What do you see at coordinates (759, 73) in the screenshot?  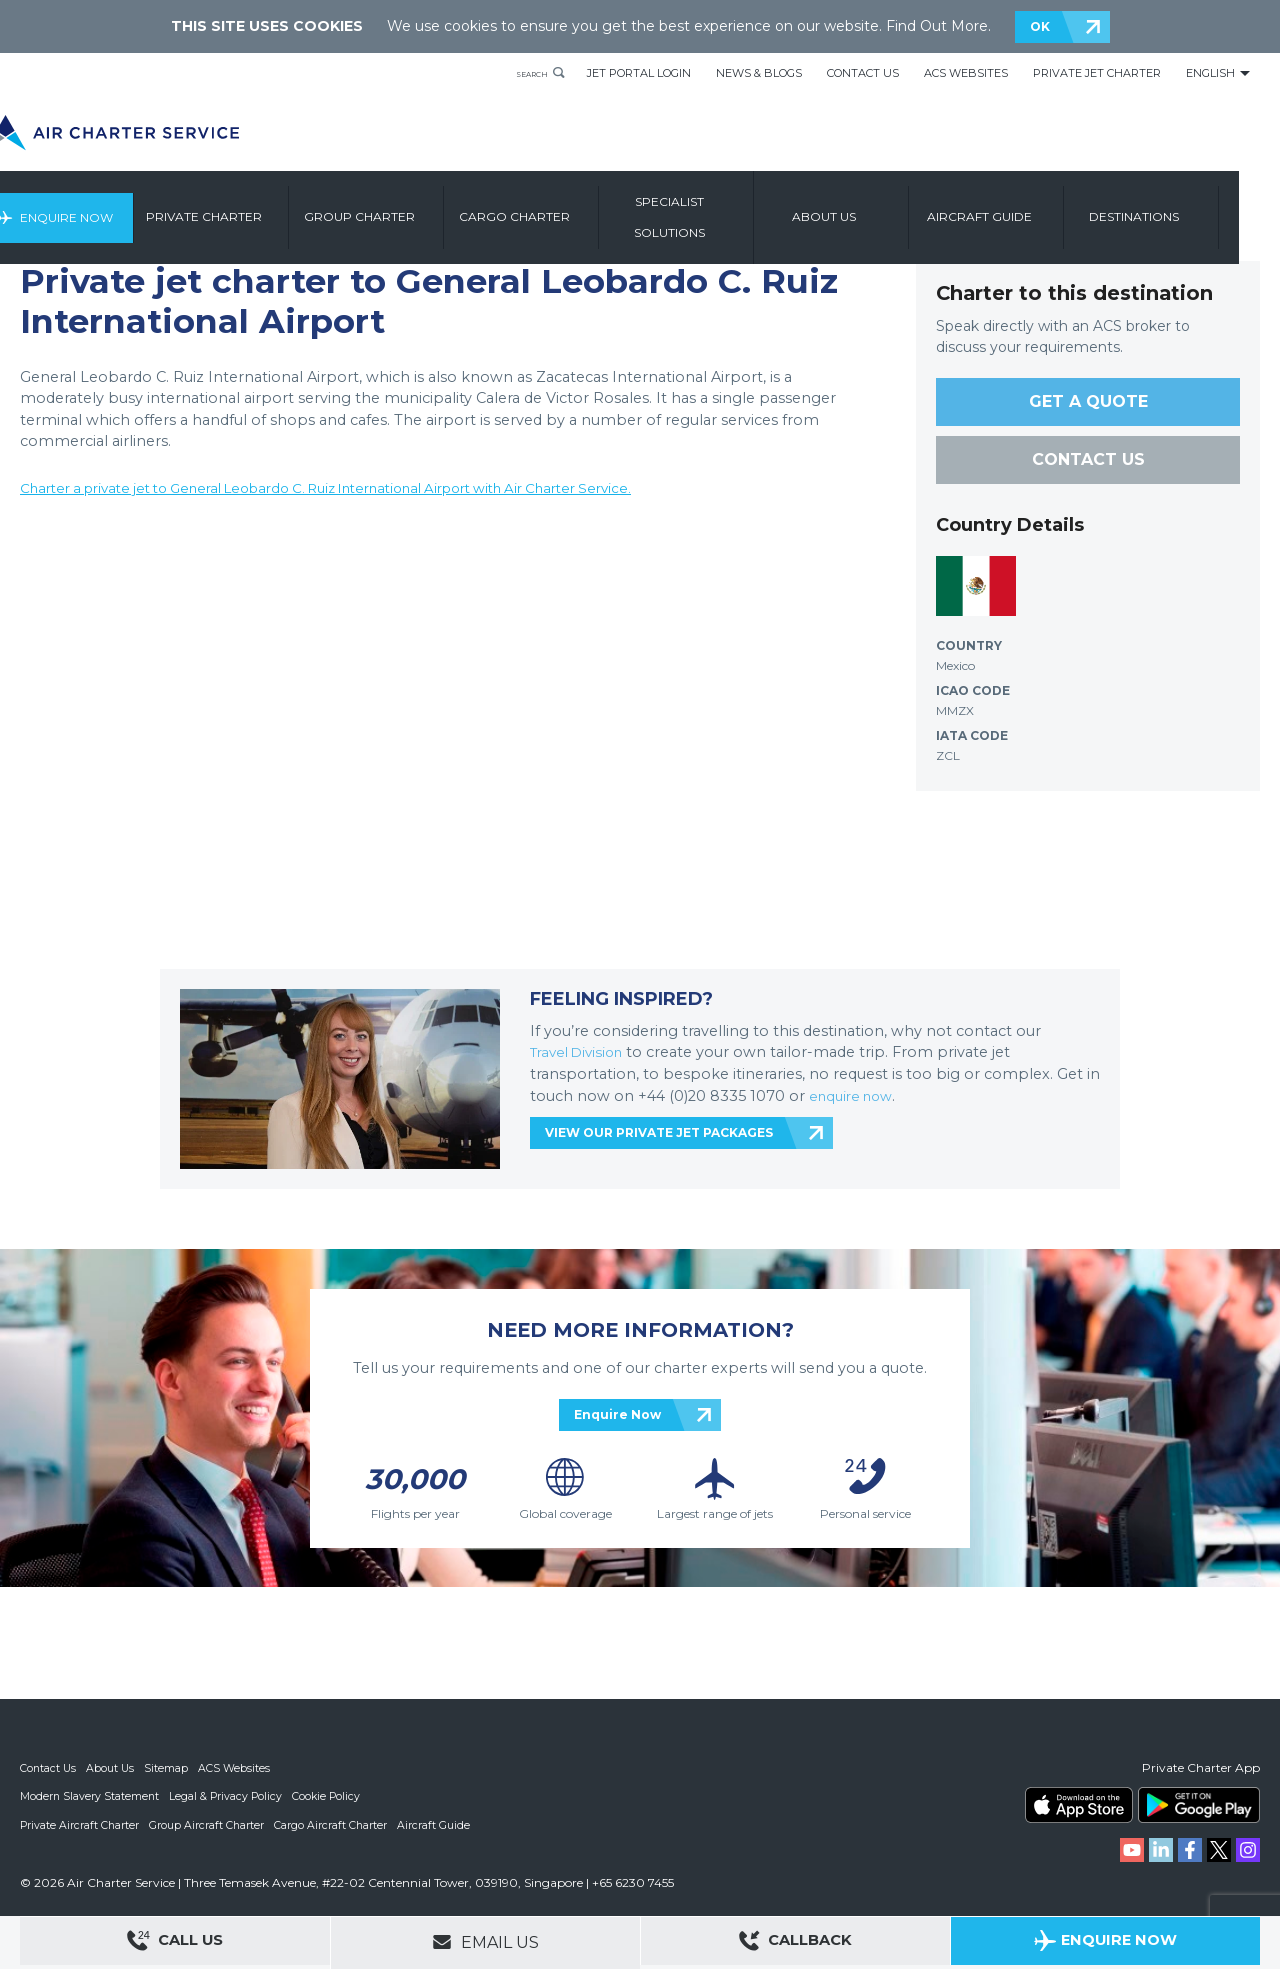 I see `News & Blogs` at bounding box center [759, 73].